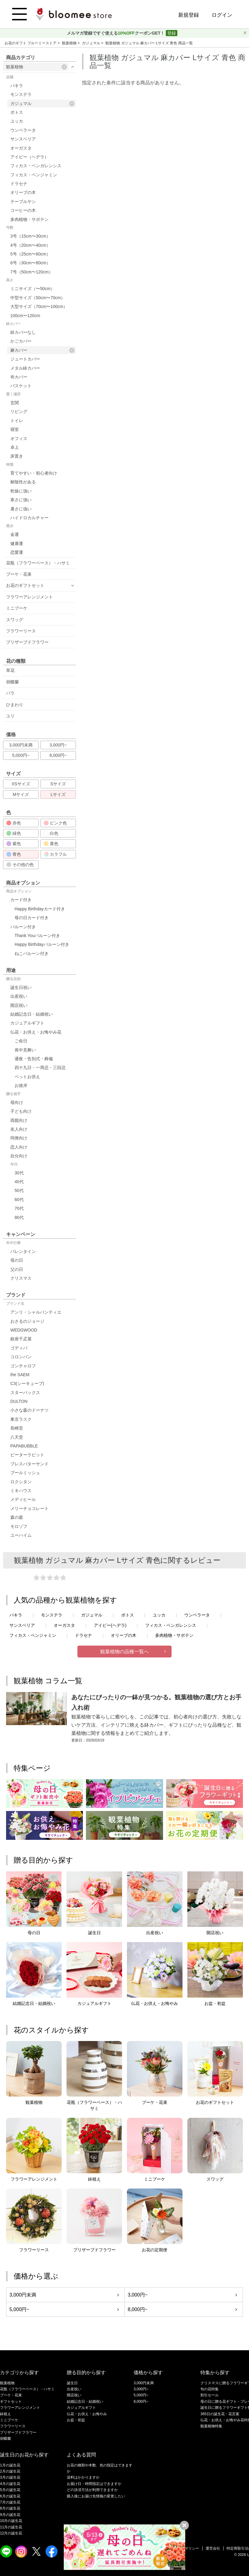  I want to click on 4月の誕生花, so click(10, 2484).